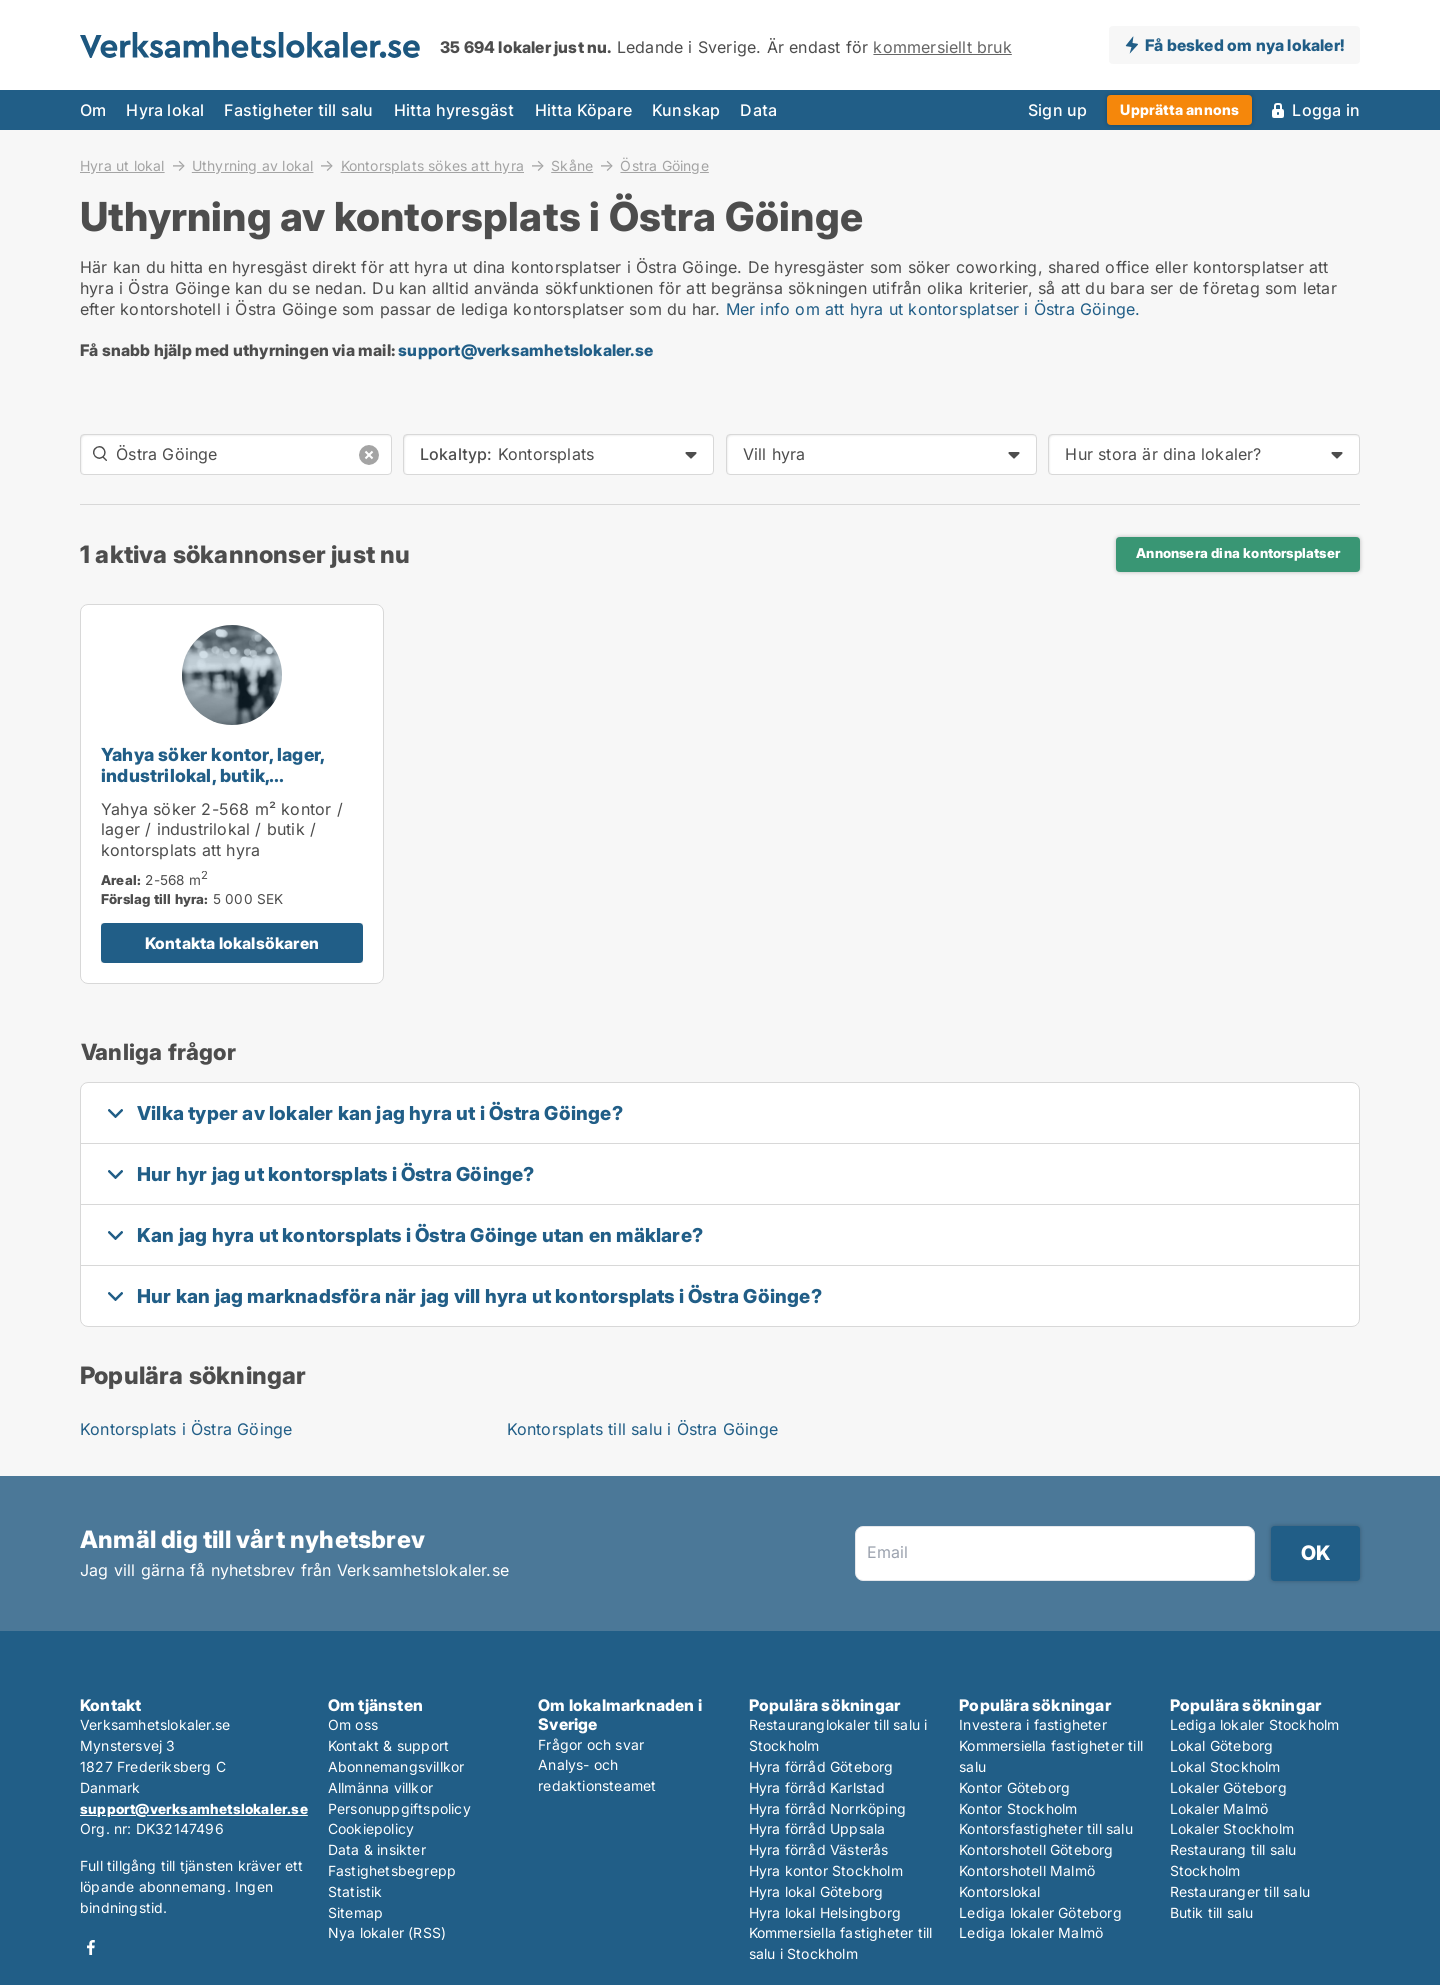  What do you see at coordinates (821, 1766) in the screenshot?
I see `Hyra förråd Göteborg` at bounding box center [821, 1766].